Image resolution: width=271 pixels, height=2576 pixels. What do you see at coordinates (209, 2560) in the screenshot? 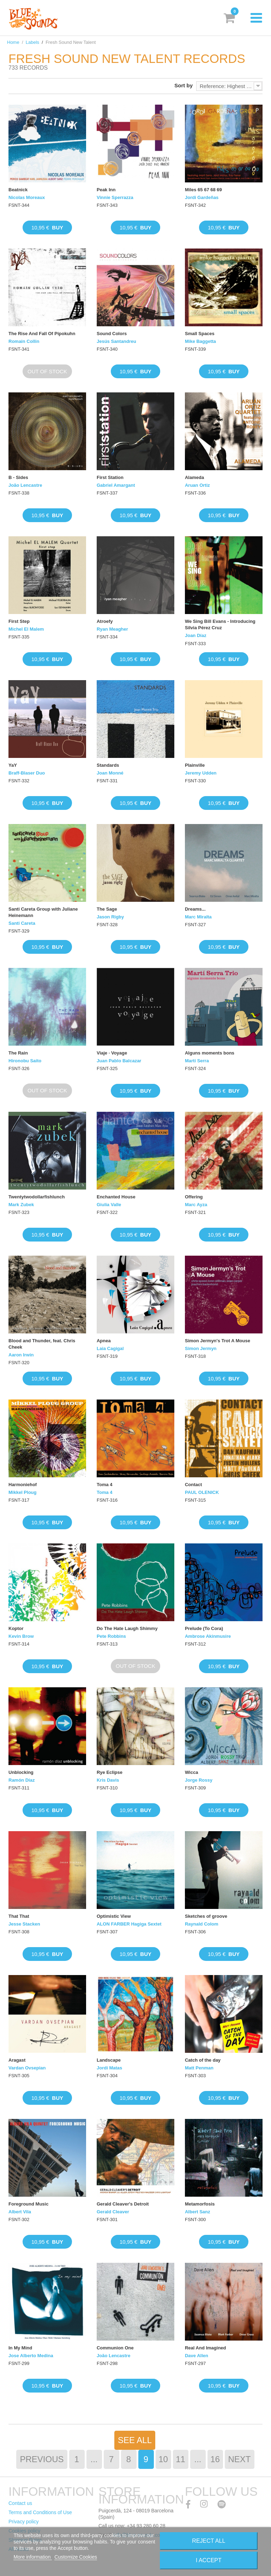
I see `I accept` at bounding box center [209, 2560].